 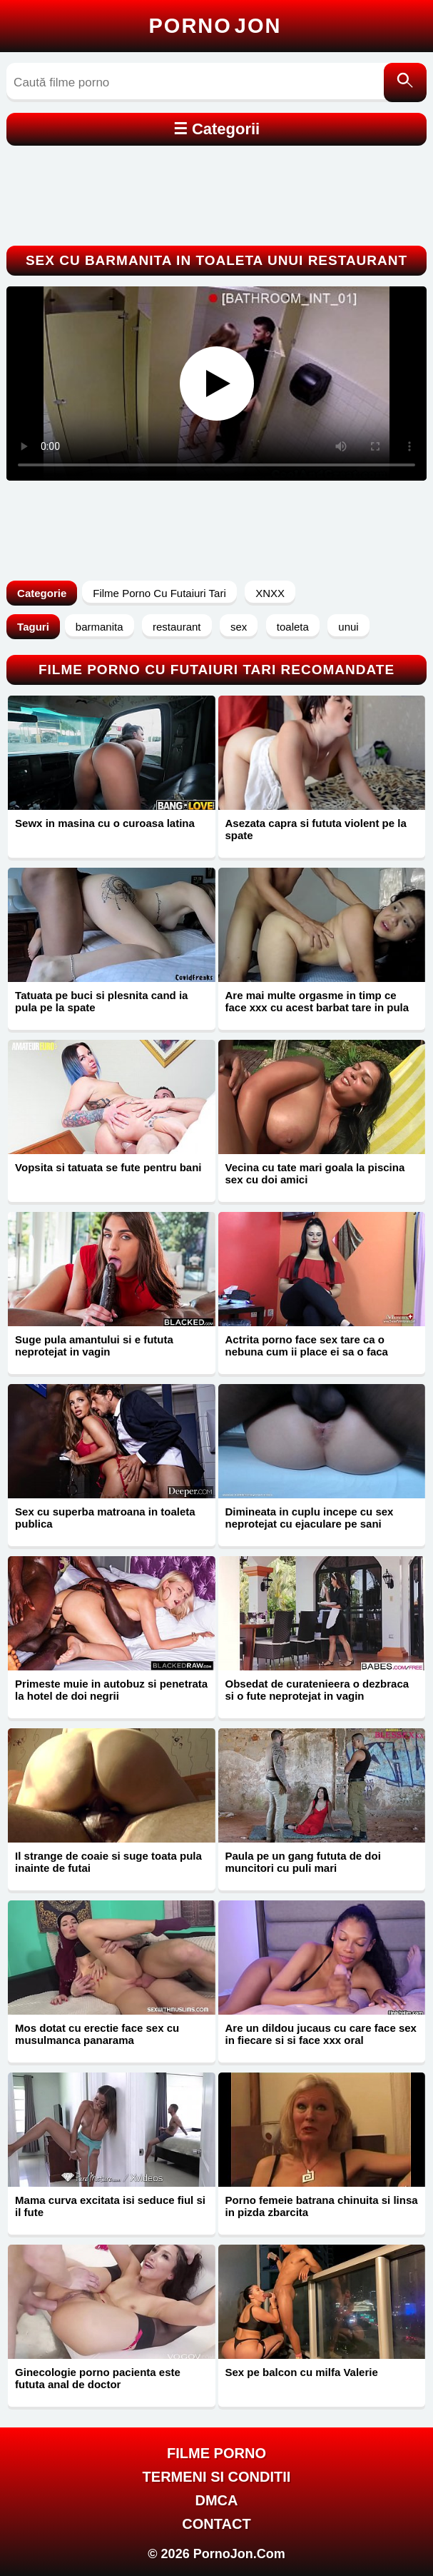 I want to click on [Caută], so click(x=405, y=82).